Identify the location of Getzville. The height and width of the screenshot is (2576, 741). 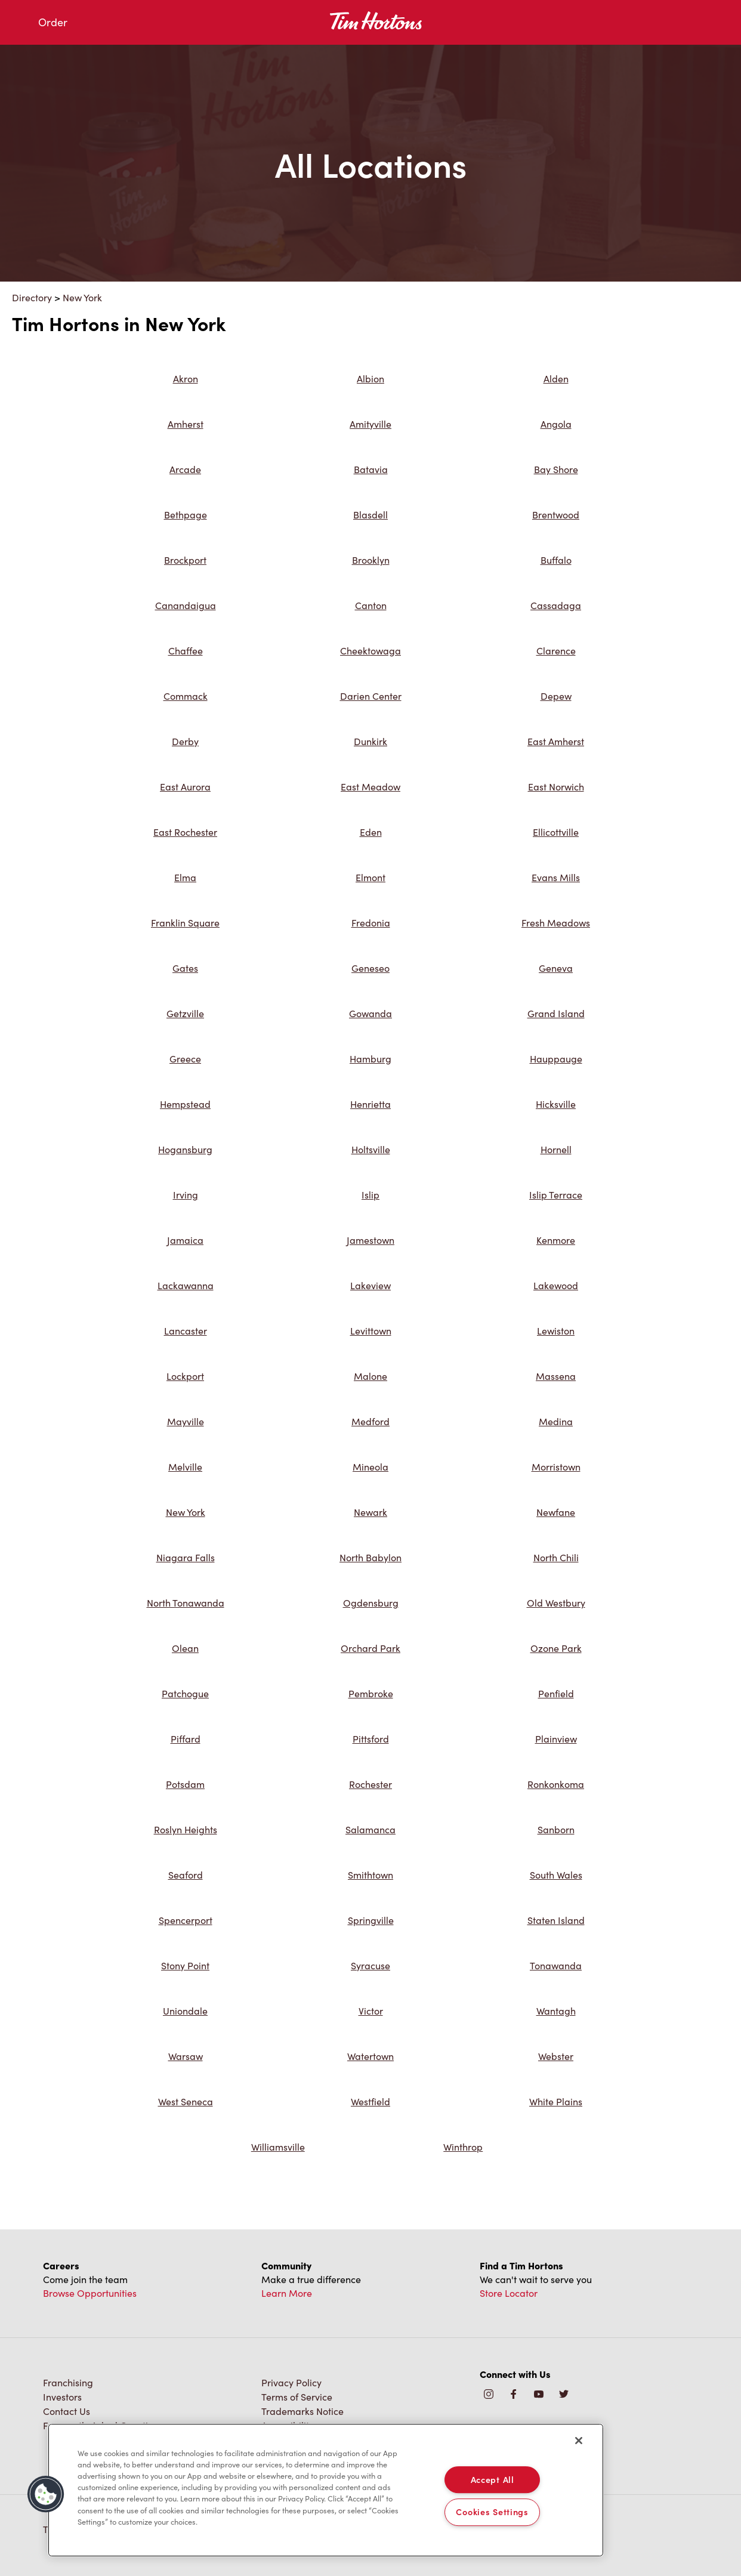
(185, 1013).